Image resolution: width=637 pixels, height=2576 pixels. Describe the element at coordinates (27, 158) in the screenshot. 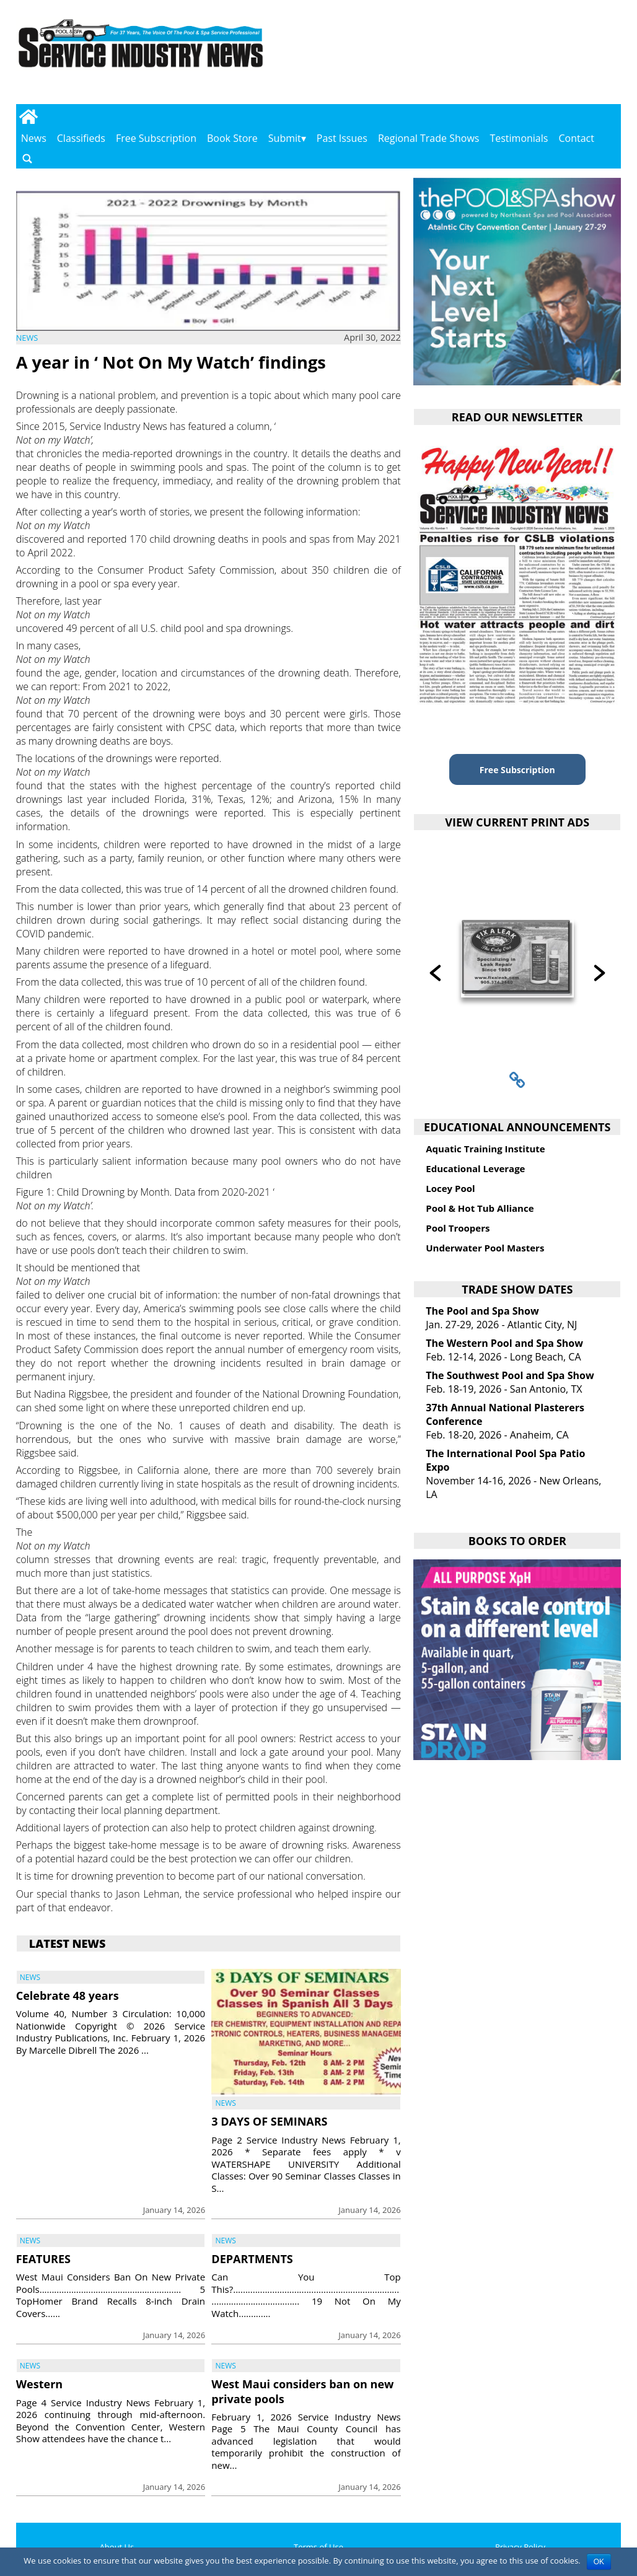

I see `[Go to search page]` at that location.